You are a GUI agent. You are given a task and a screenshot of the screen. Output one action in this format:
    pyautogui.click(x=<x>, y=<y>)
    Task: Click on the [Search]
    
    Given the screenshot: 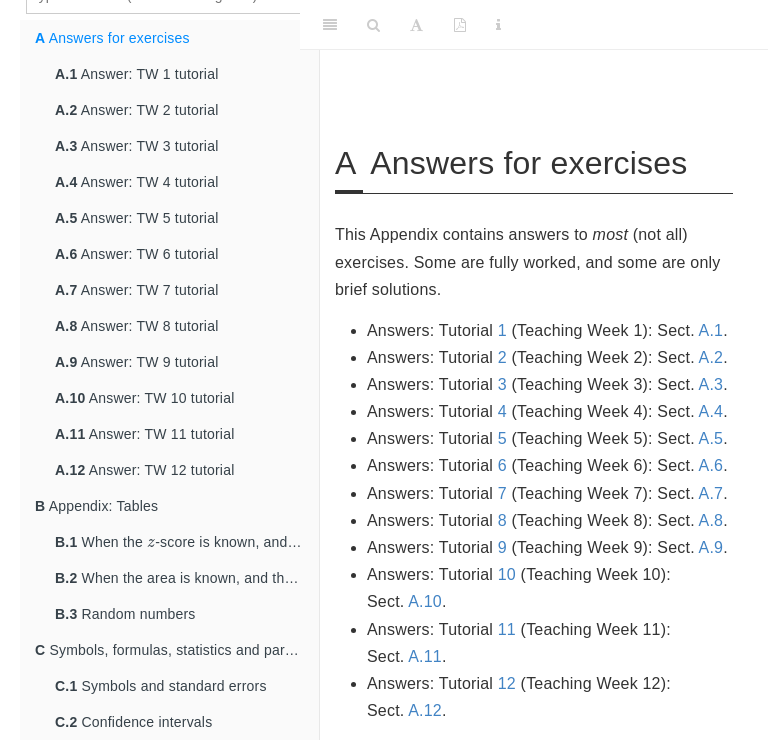 What is the action you would take?
    pyautogui.click(x=373, y=25)
    